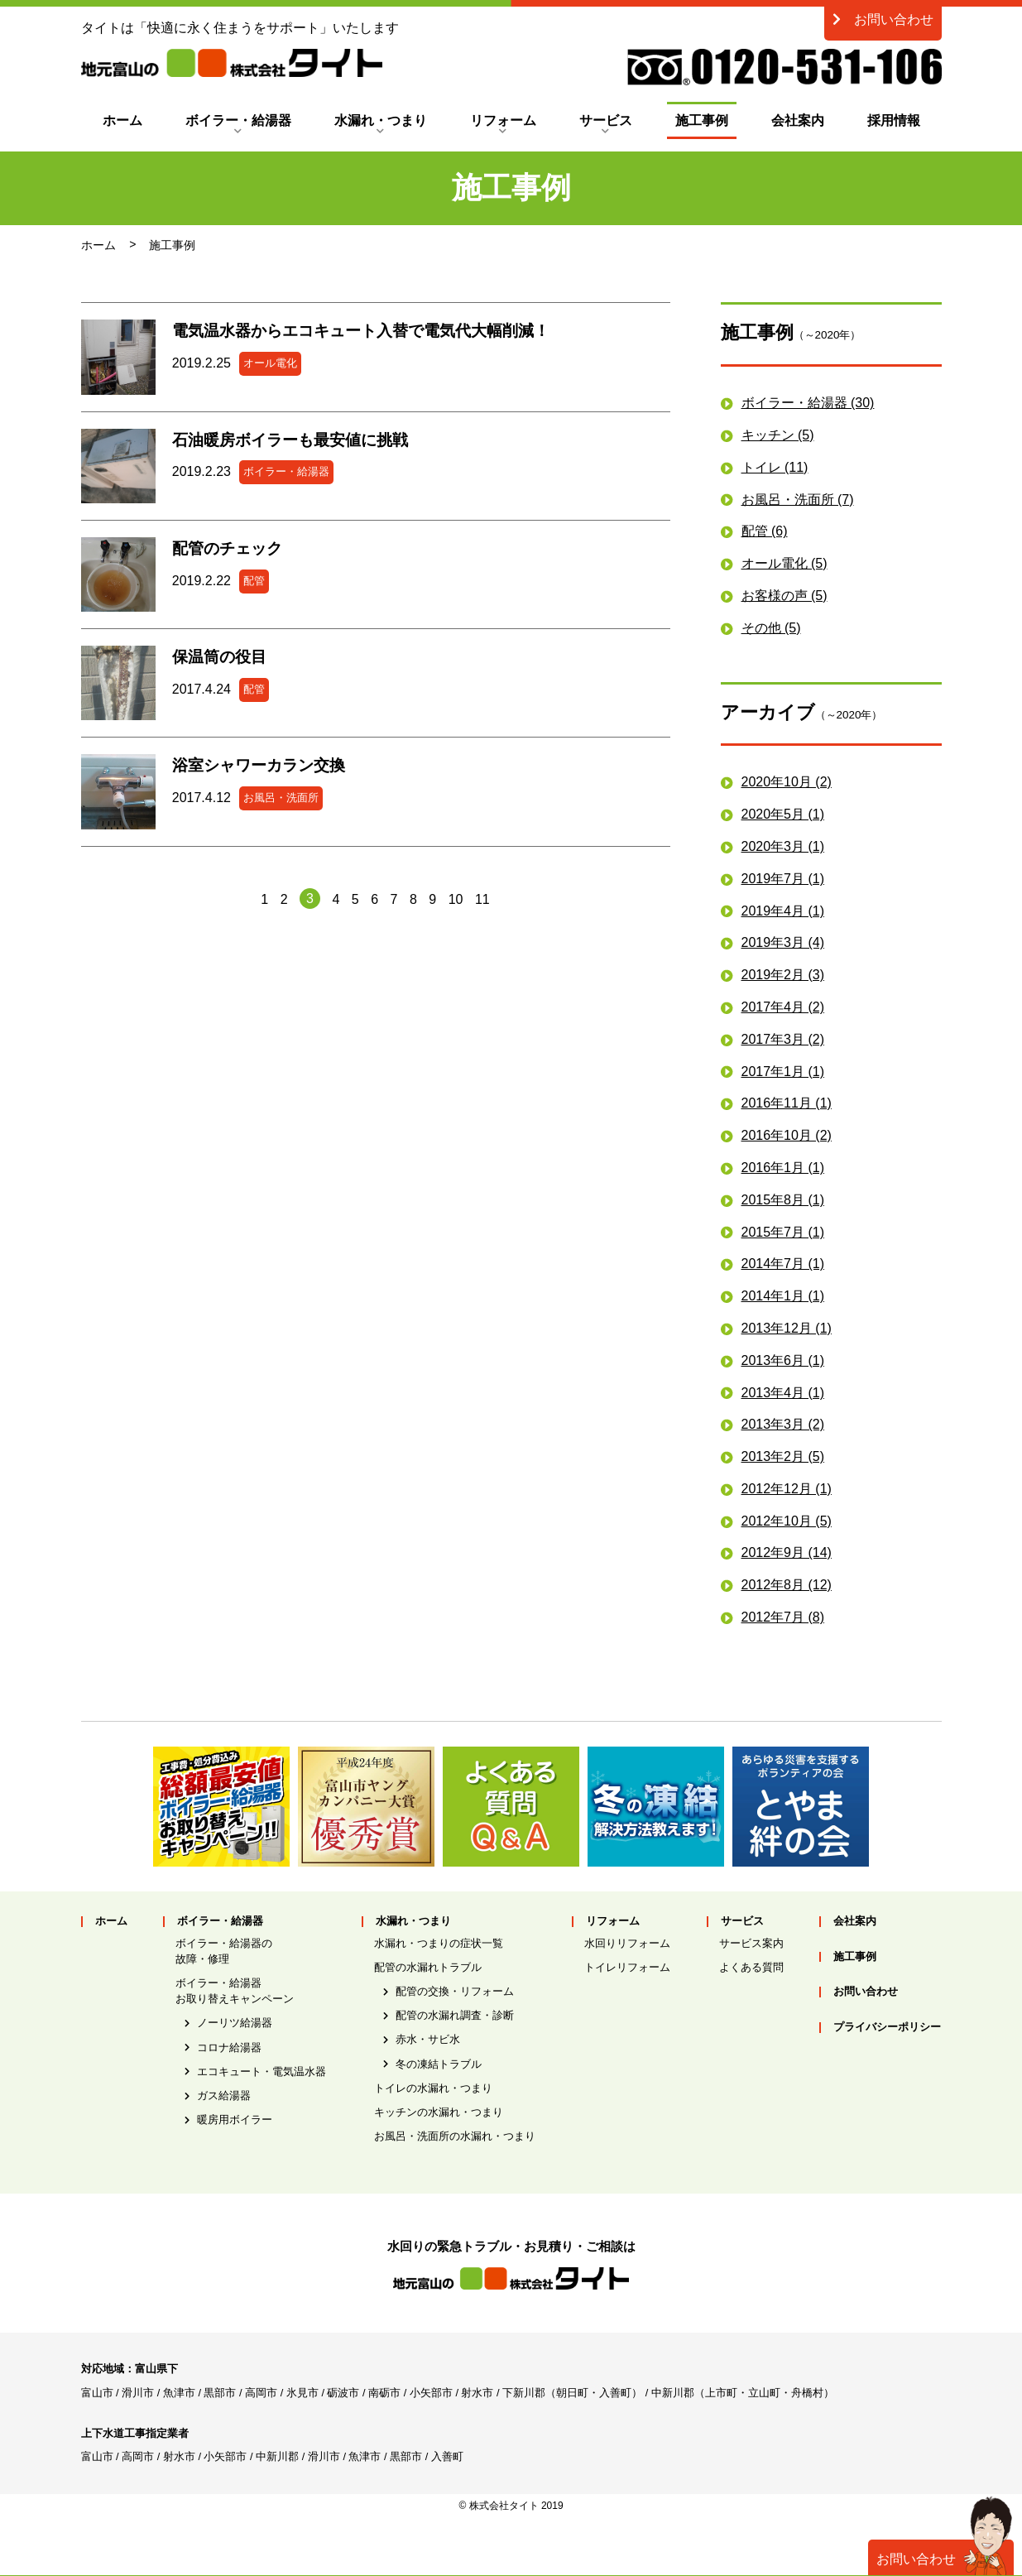 This screenshot has height=2576, width=1022. What do you see at coordinates (627, 1967) in the screenshot?
I see `トイレリフォーム` at bounding box center [627, 1967].